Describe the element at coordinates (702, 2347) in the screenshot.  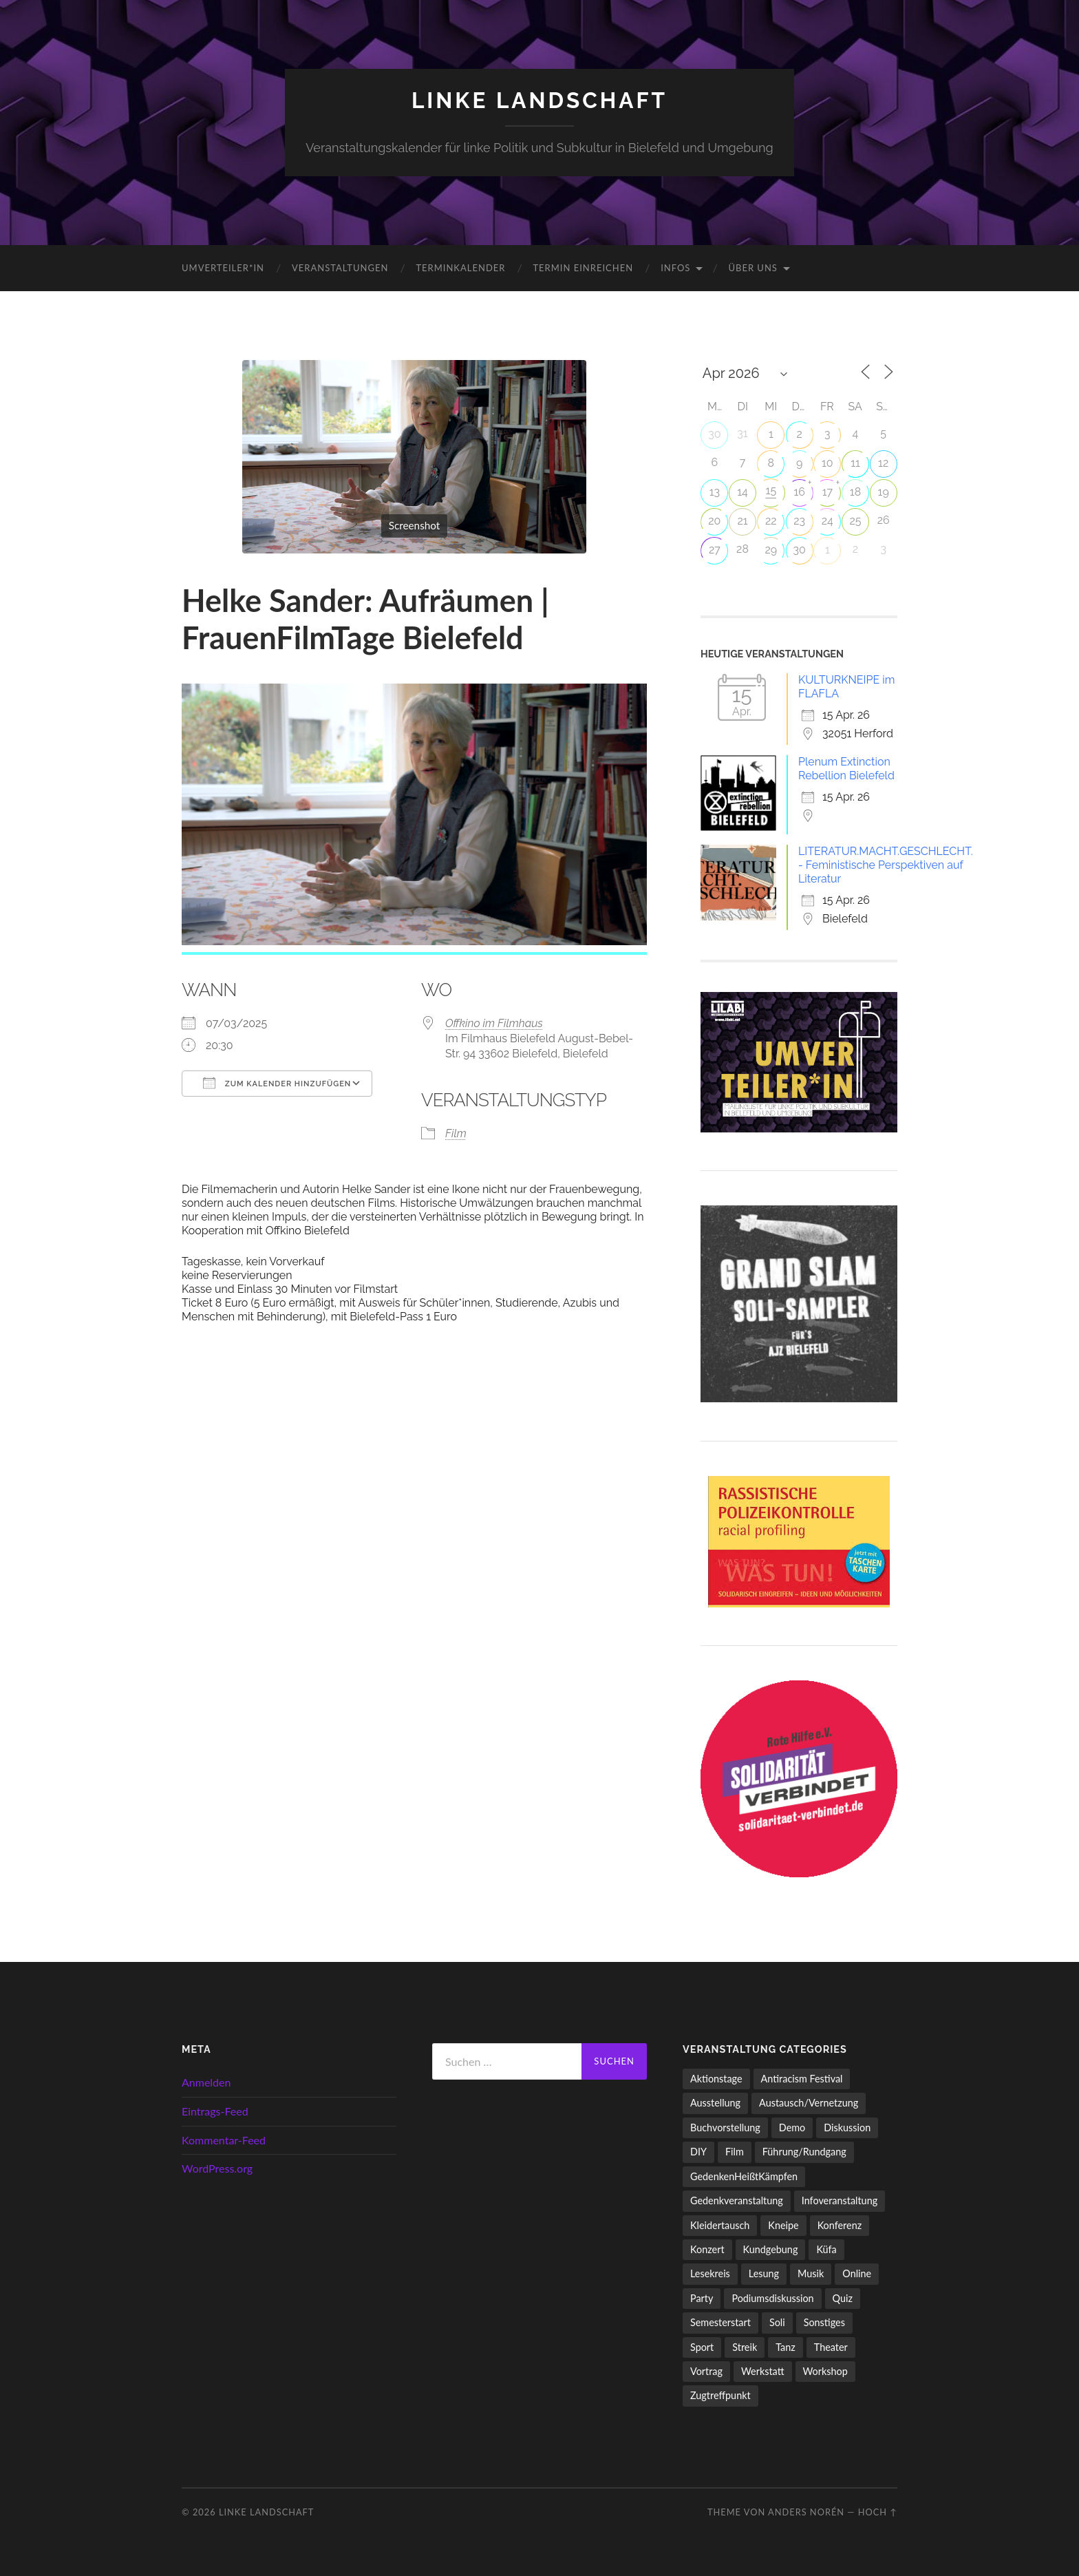
I see `Sport [Sport (74 Einträge)]` at that location.